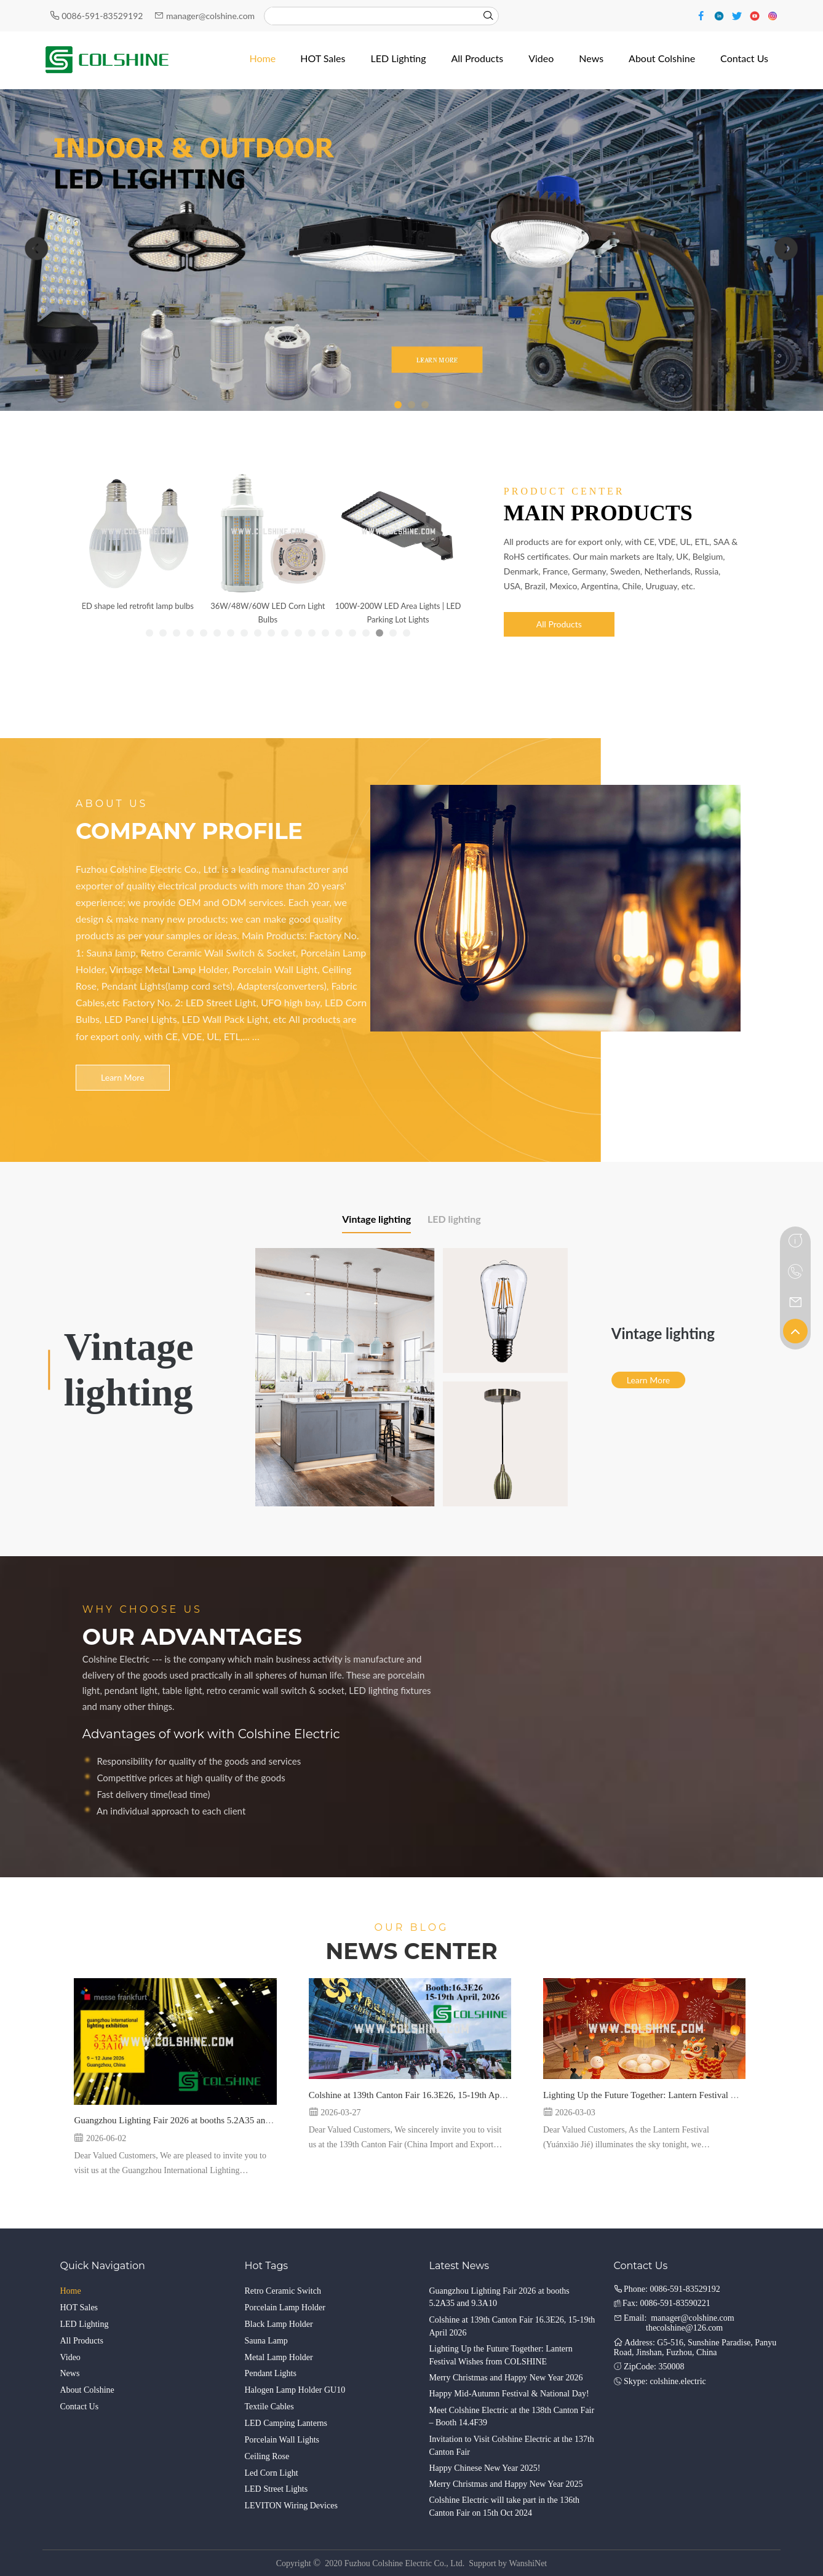  What do you see at coordinates (285, 2307) in the screenshot?
I see `Porcelain Lamp Holder` at bounding box center [285, 2307].